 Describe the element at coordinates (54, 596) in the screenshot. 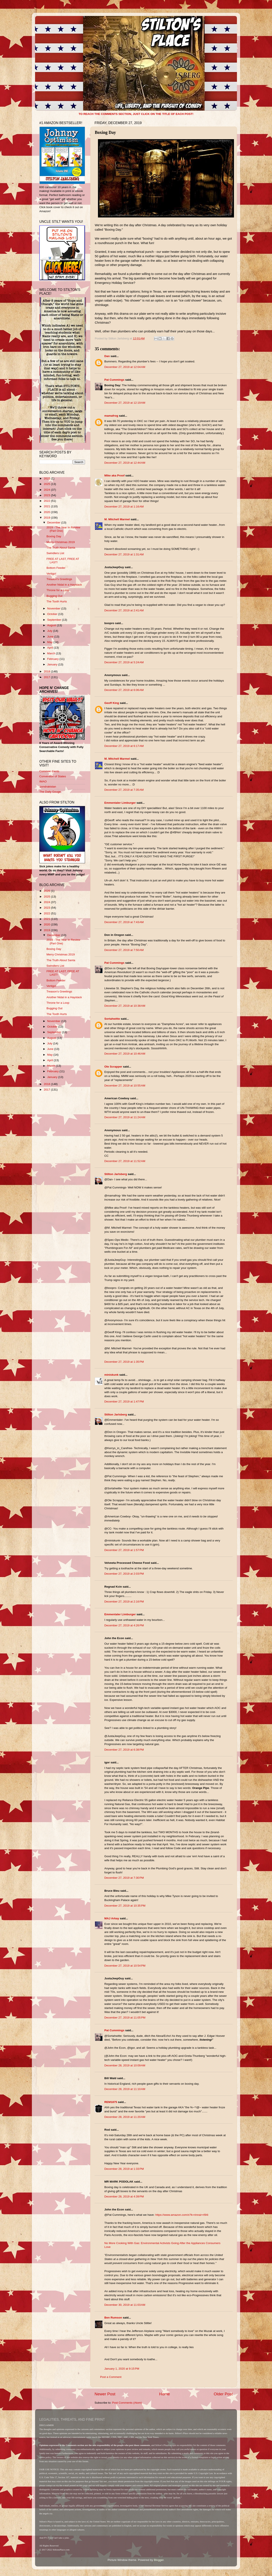

I see `Bugging Out` at that location.